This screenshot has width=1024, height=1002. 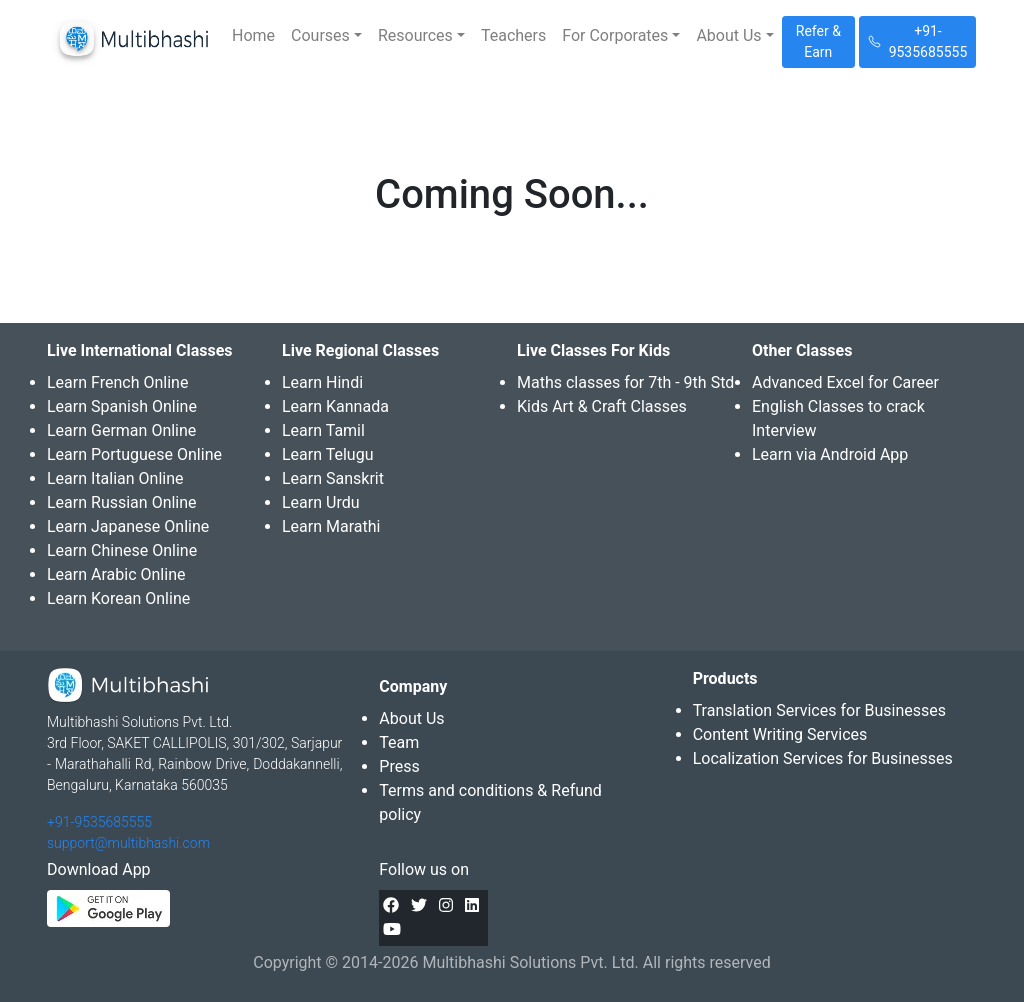 What do you see at coordinates (333, 478) in the screenshot?
I see `Learn Sanskrit` at bounding box center [333, 478].